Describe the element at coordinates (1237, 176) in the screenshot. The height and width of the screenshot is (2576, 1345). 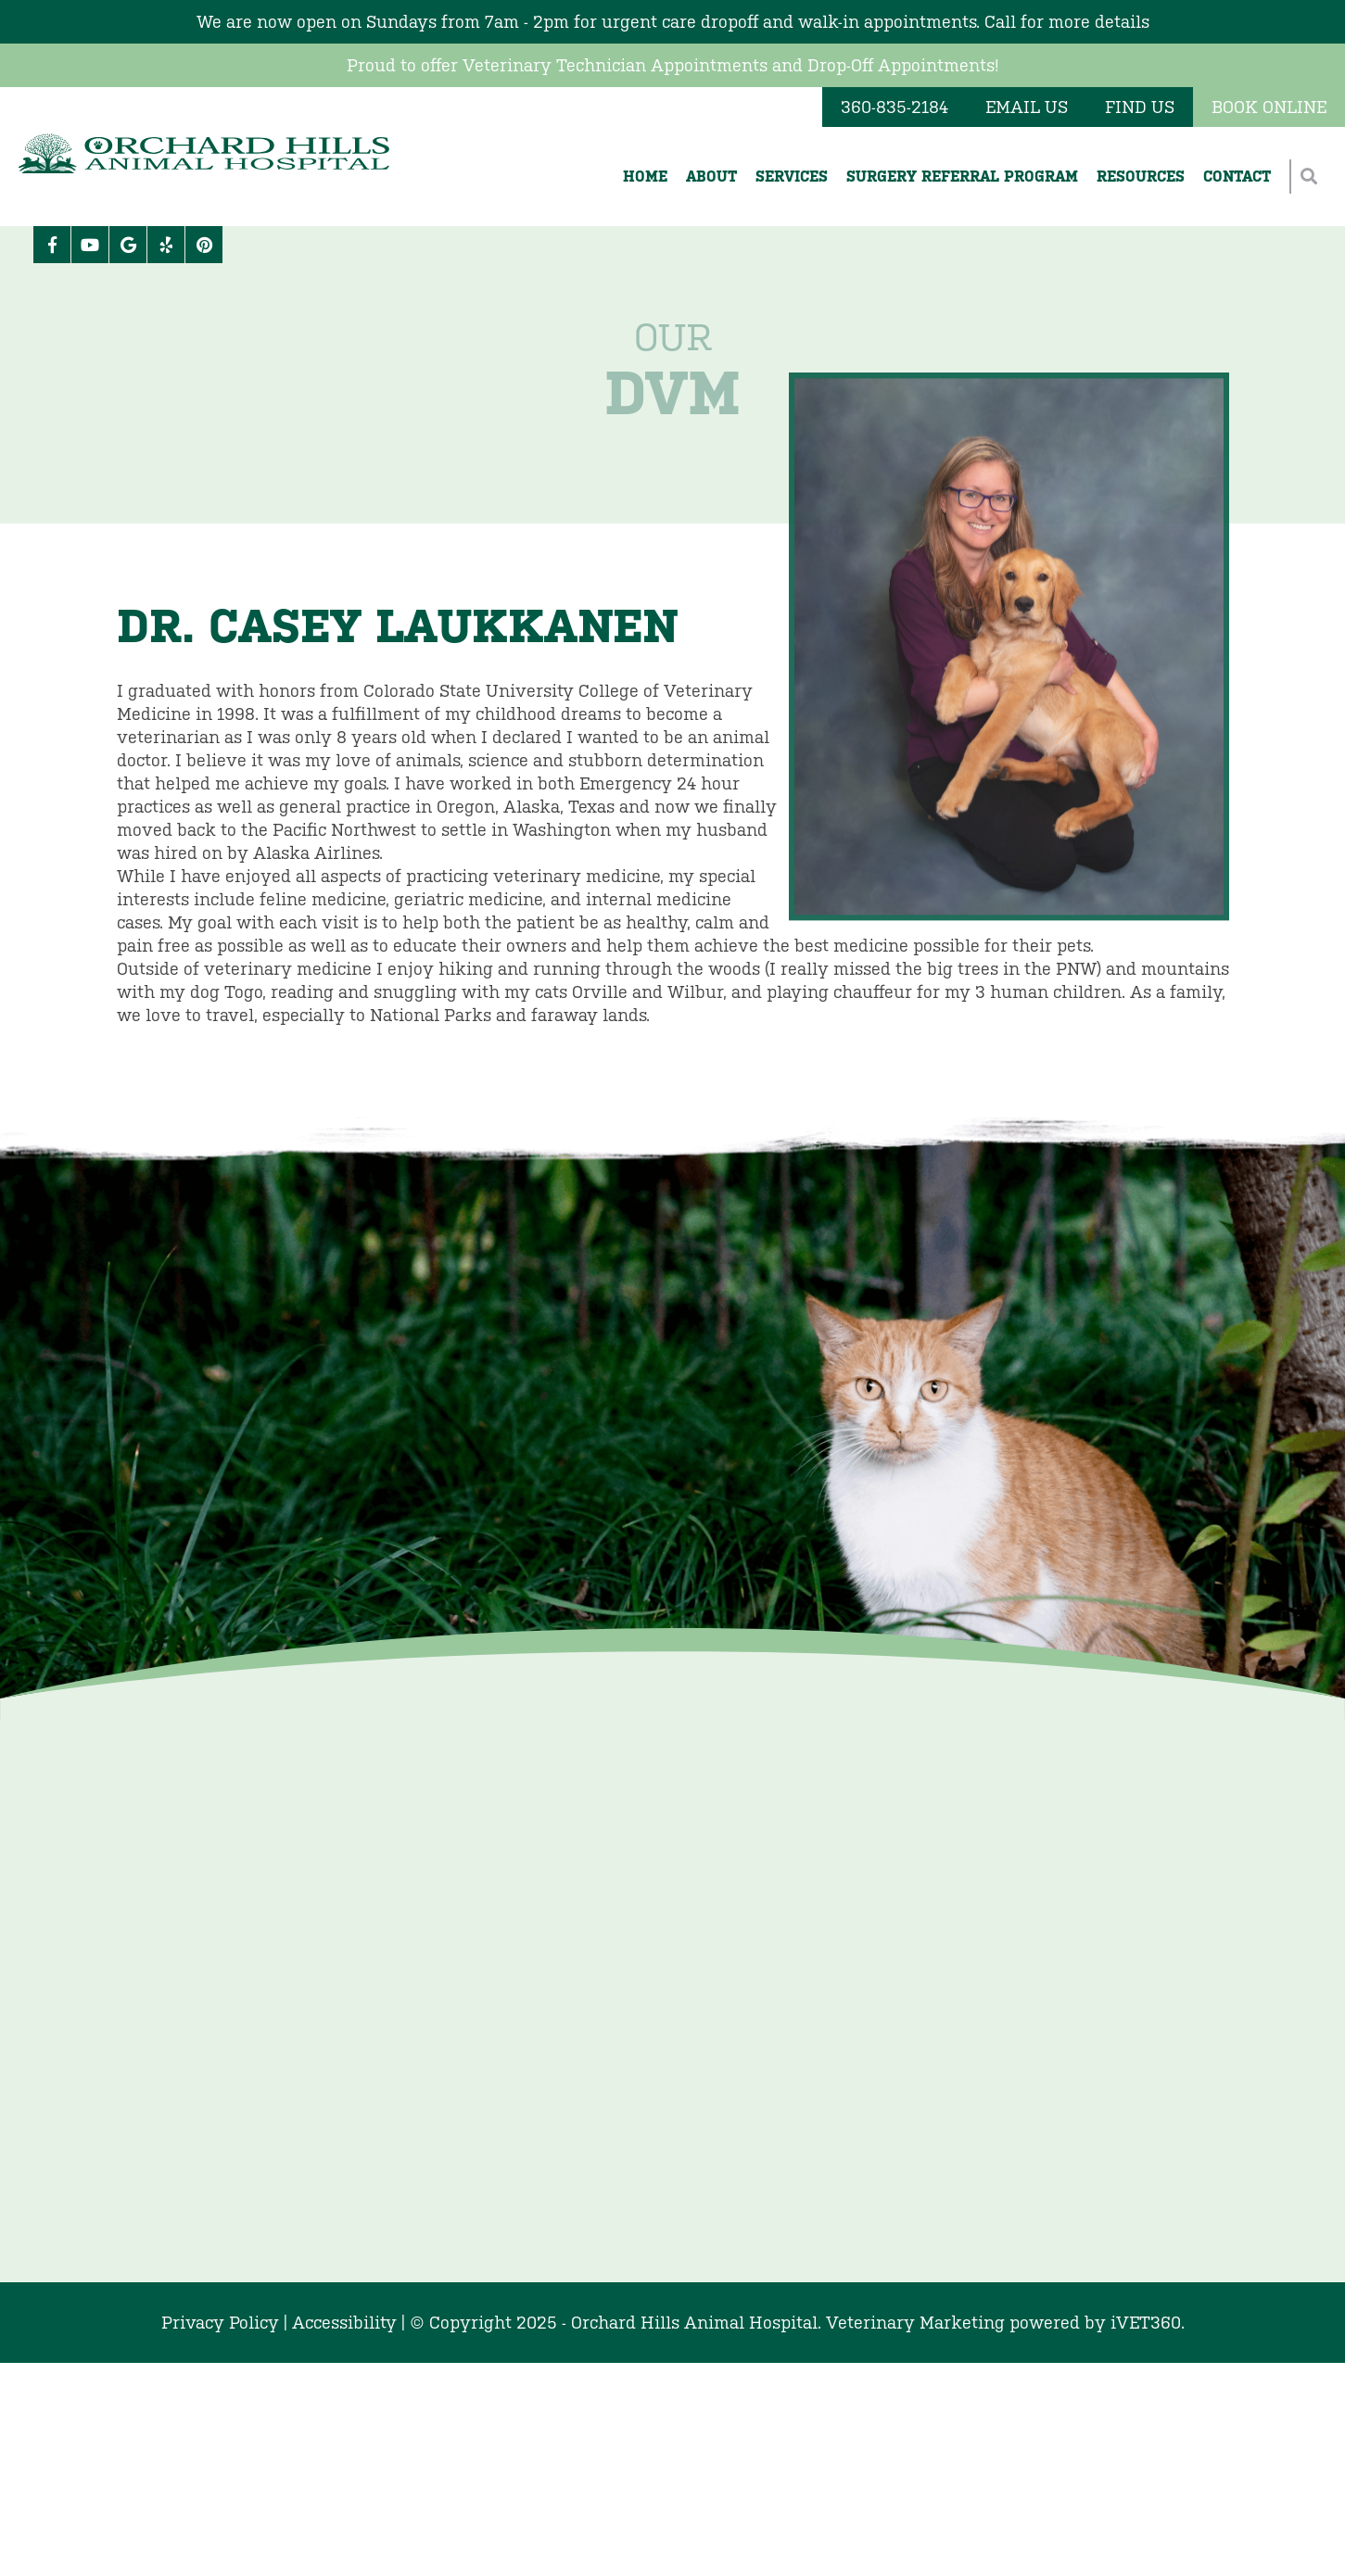
I see `Contact` at that location.